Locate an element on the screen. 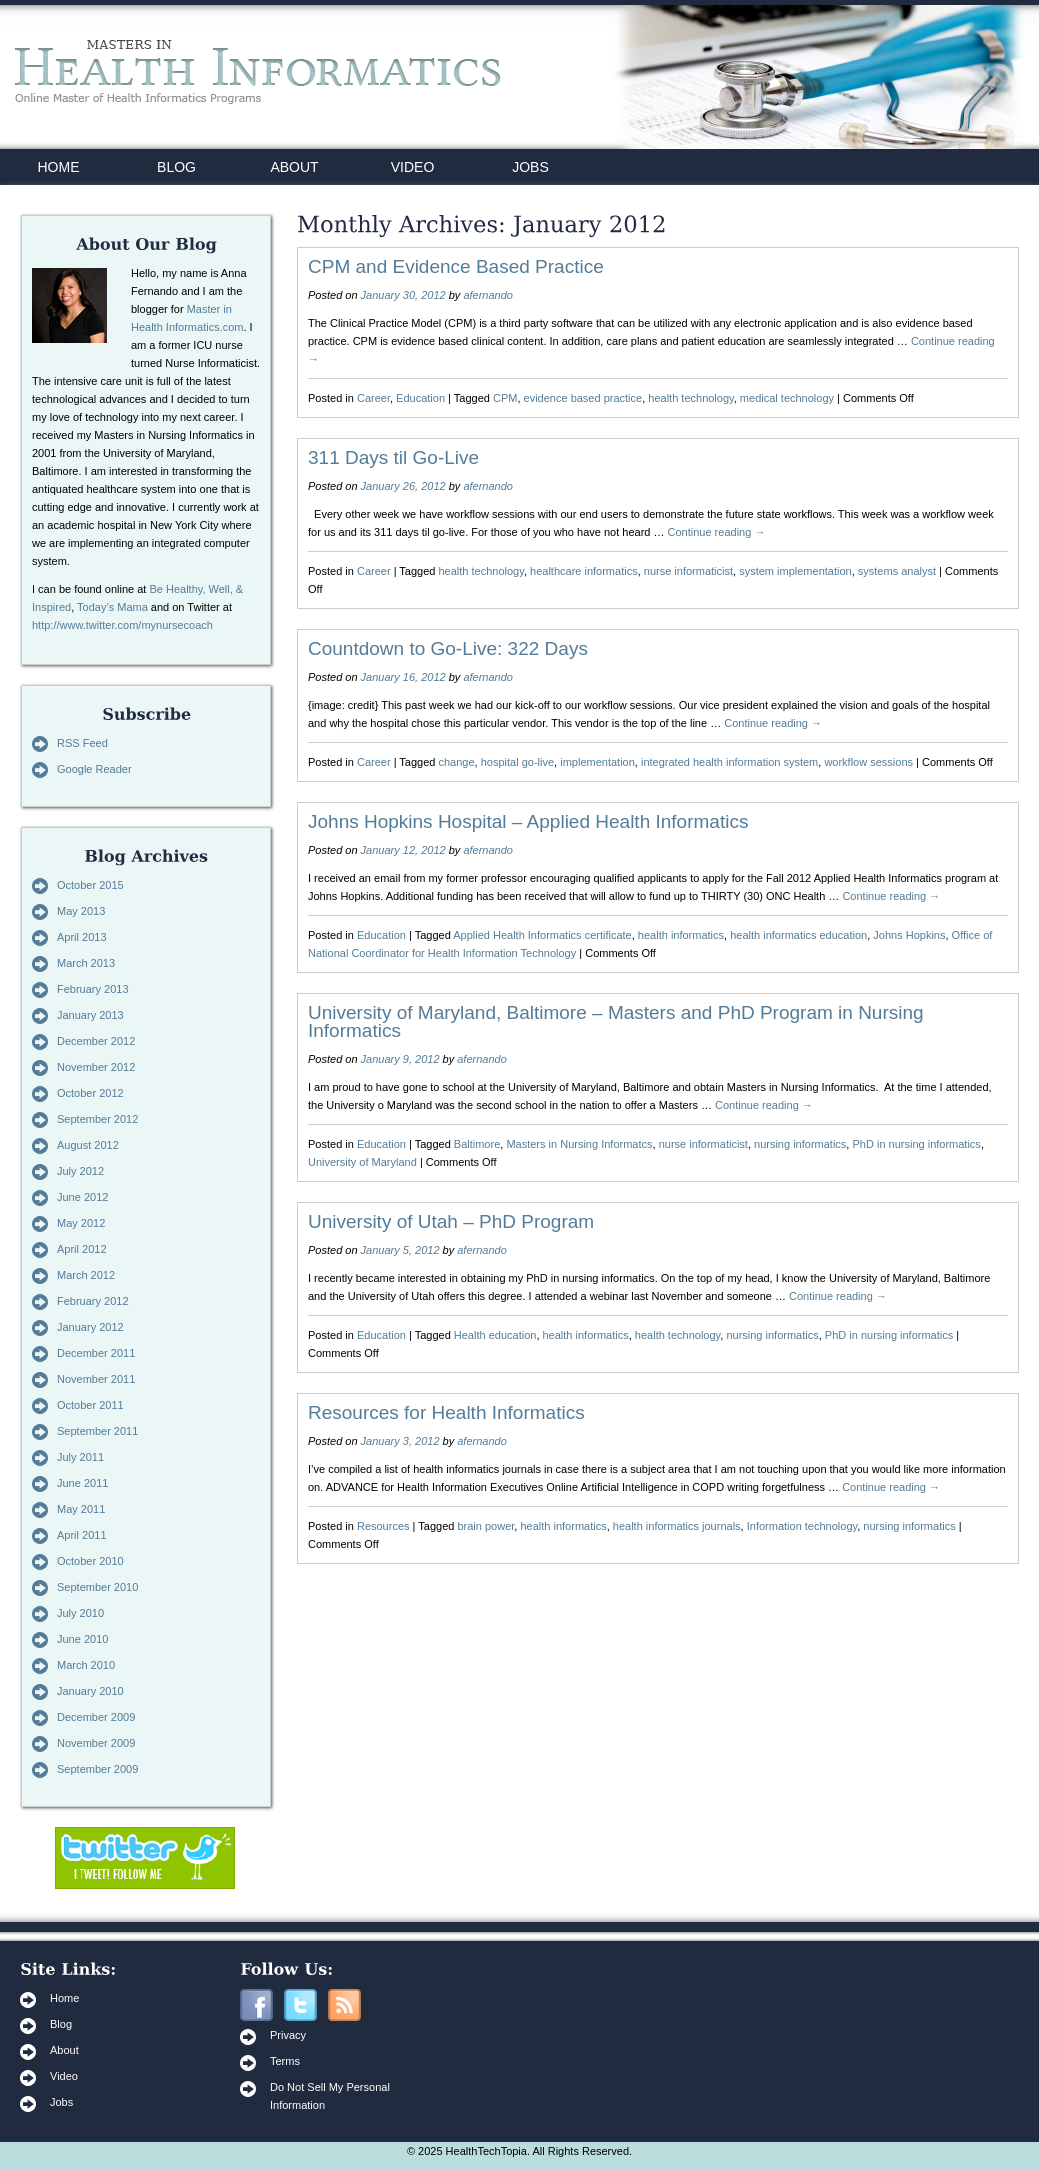  February 2012 is located at coordinates (93, 1301).